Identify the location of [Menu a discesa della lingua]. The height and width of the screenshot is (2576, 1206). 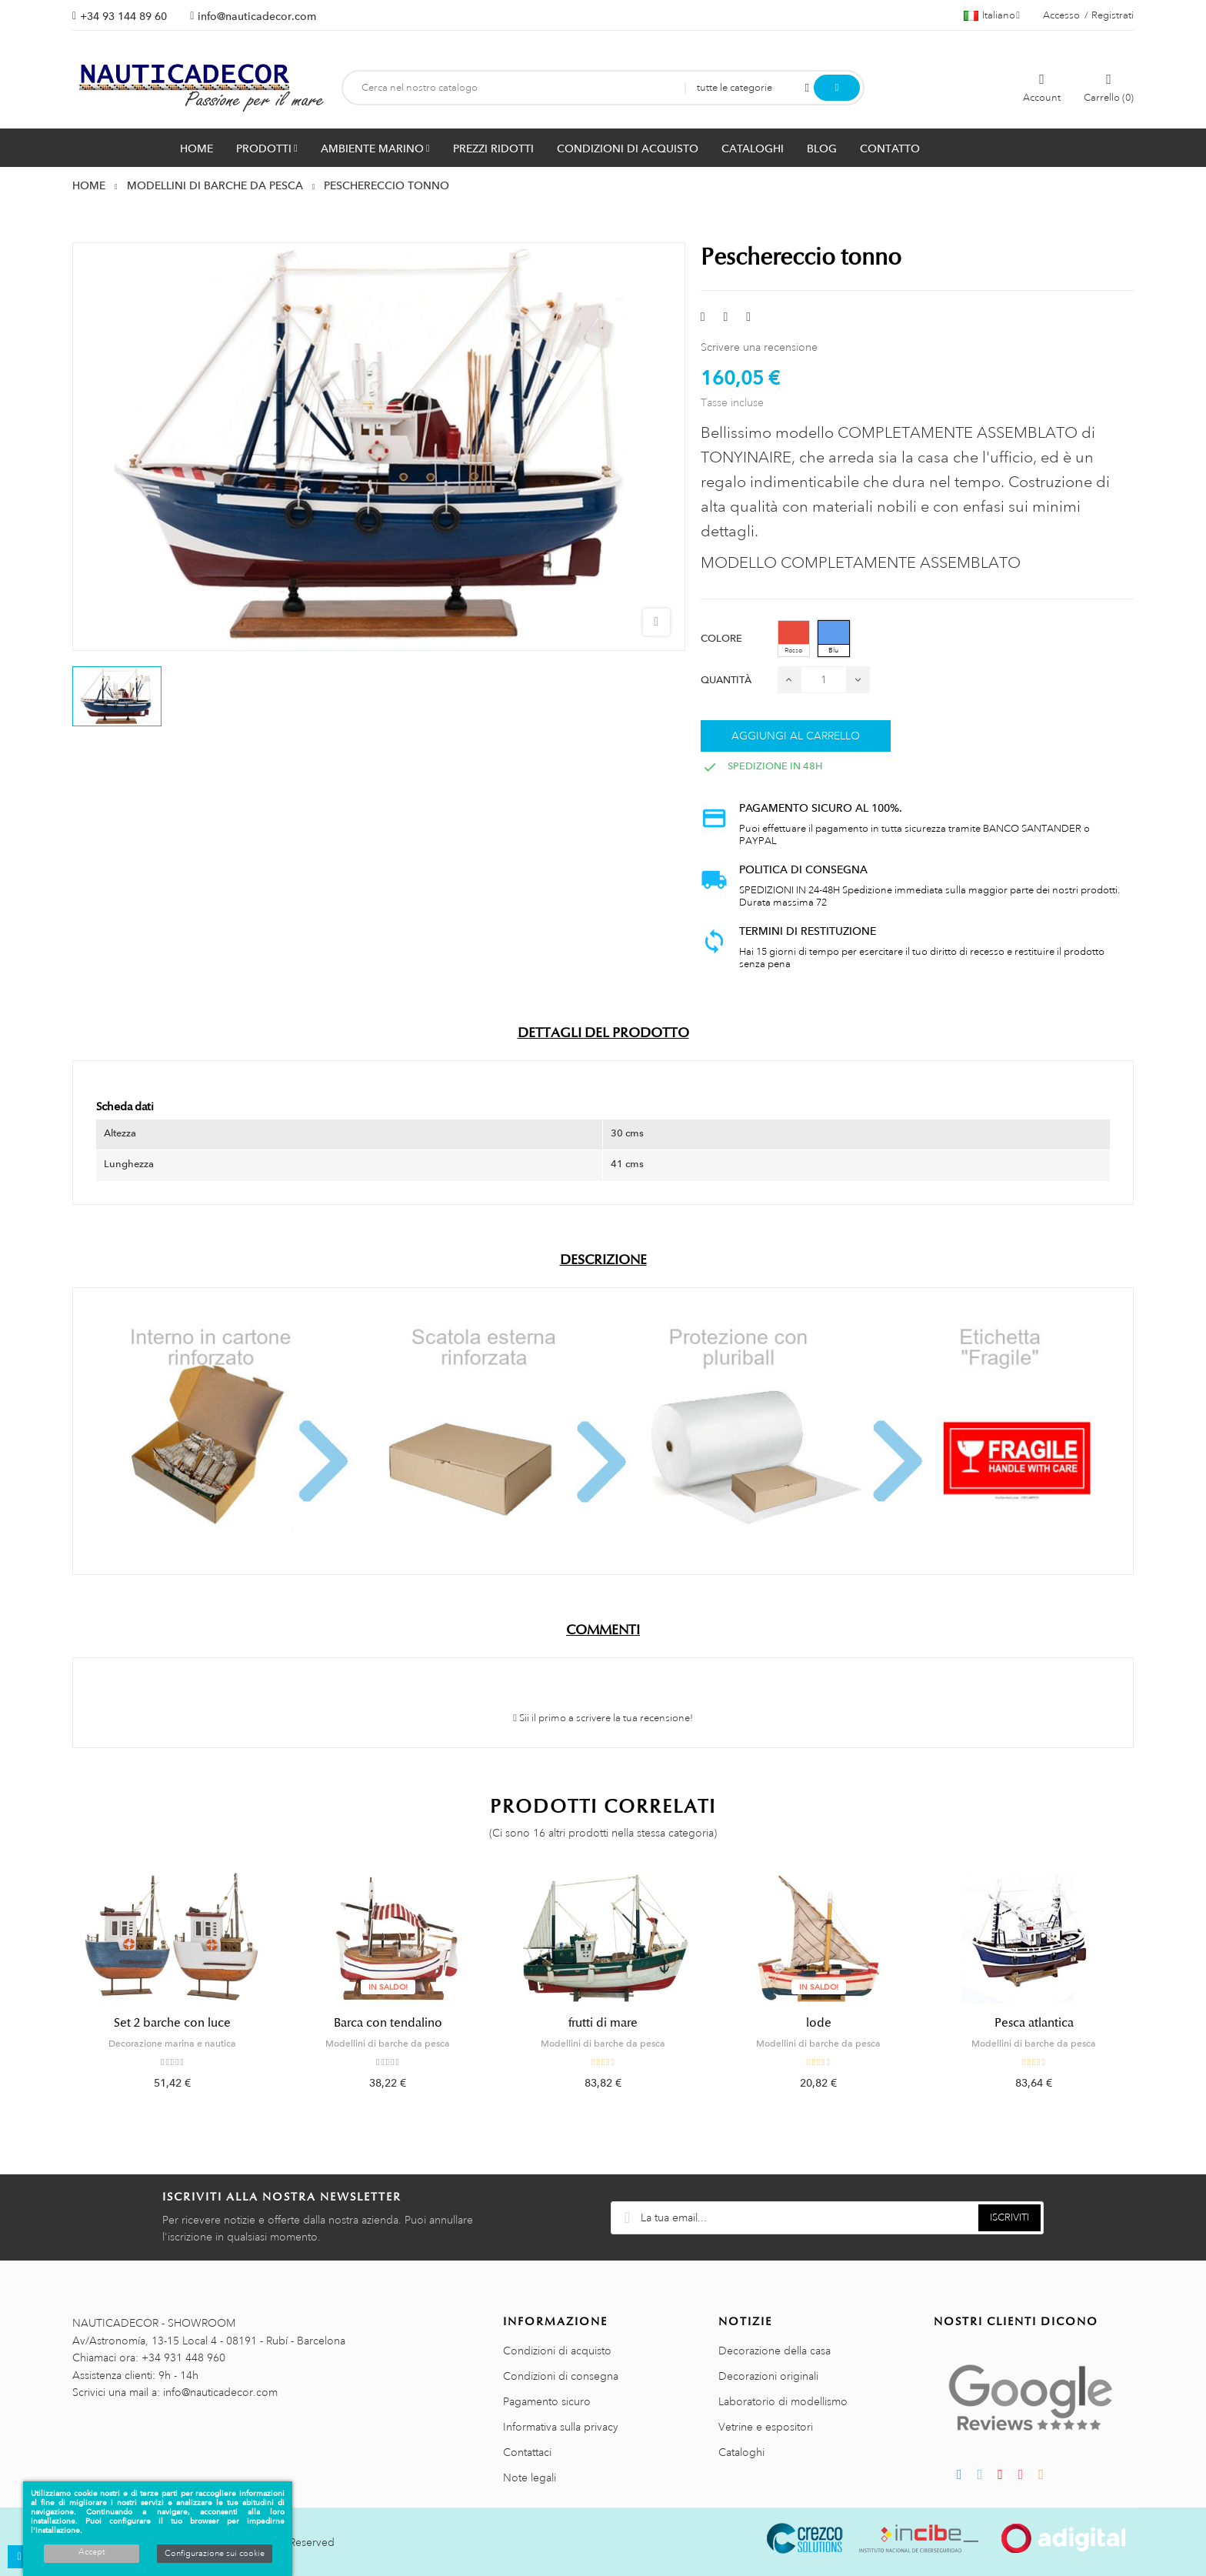
(992, 15).